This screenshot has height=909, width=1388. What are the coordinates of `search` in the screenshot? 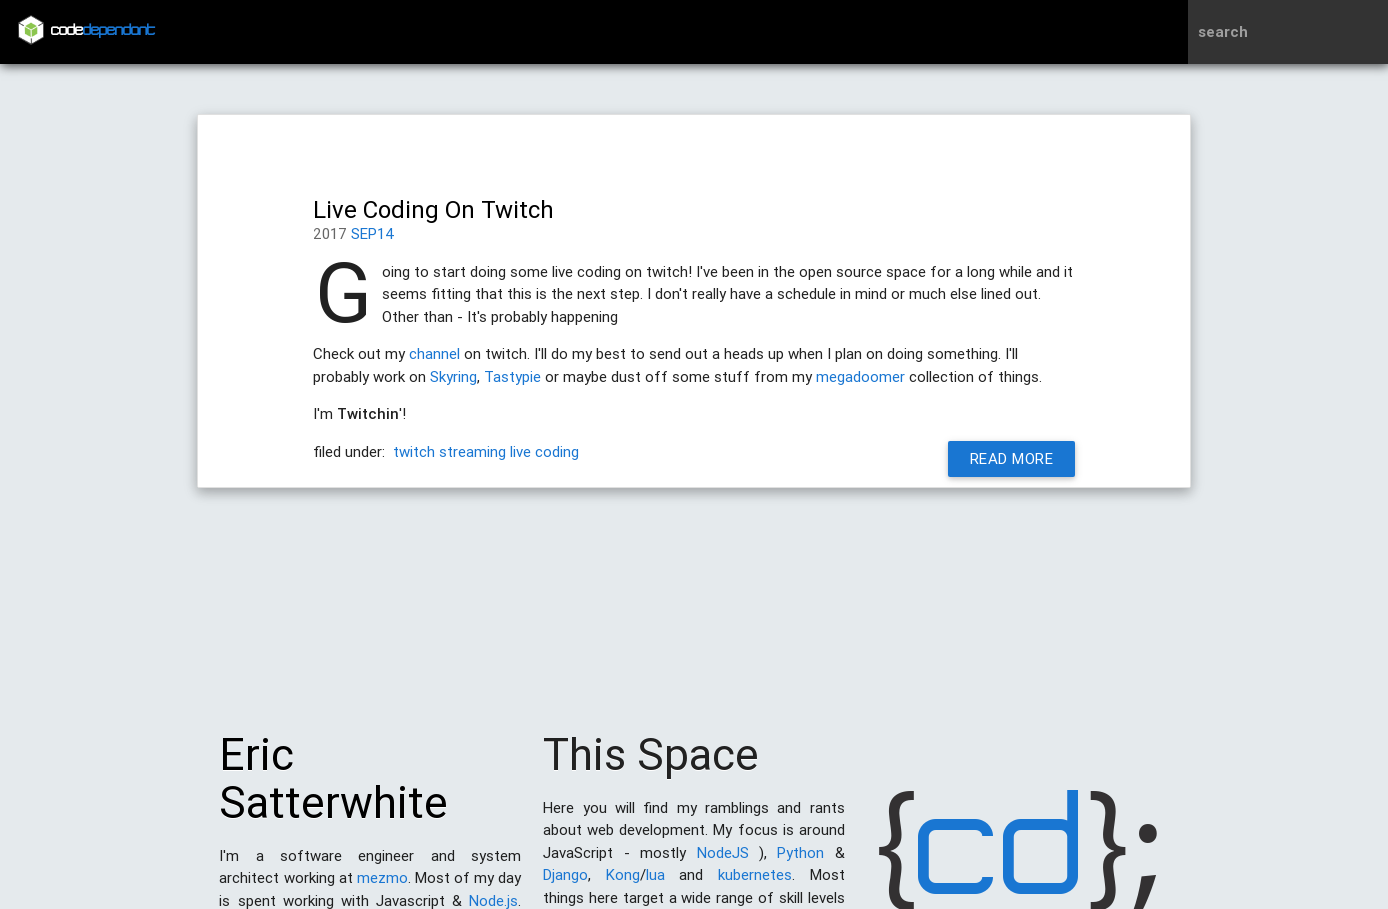 It's located at (1223, 31).